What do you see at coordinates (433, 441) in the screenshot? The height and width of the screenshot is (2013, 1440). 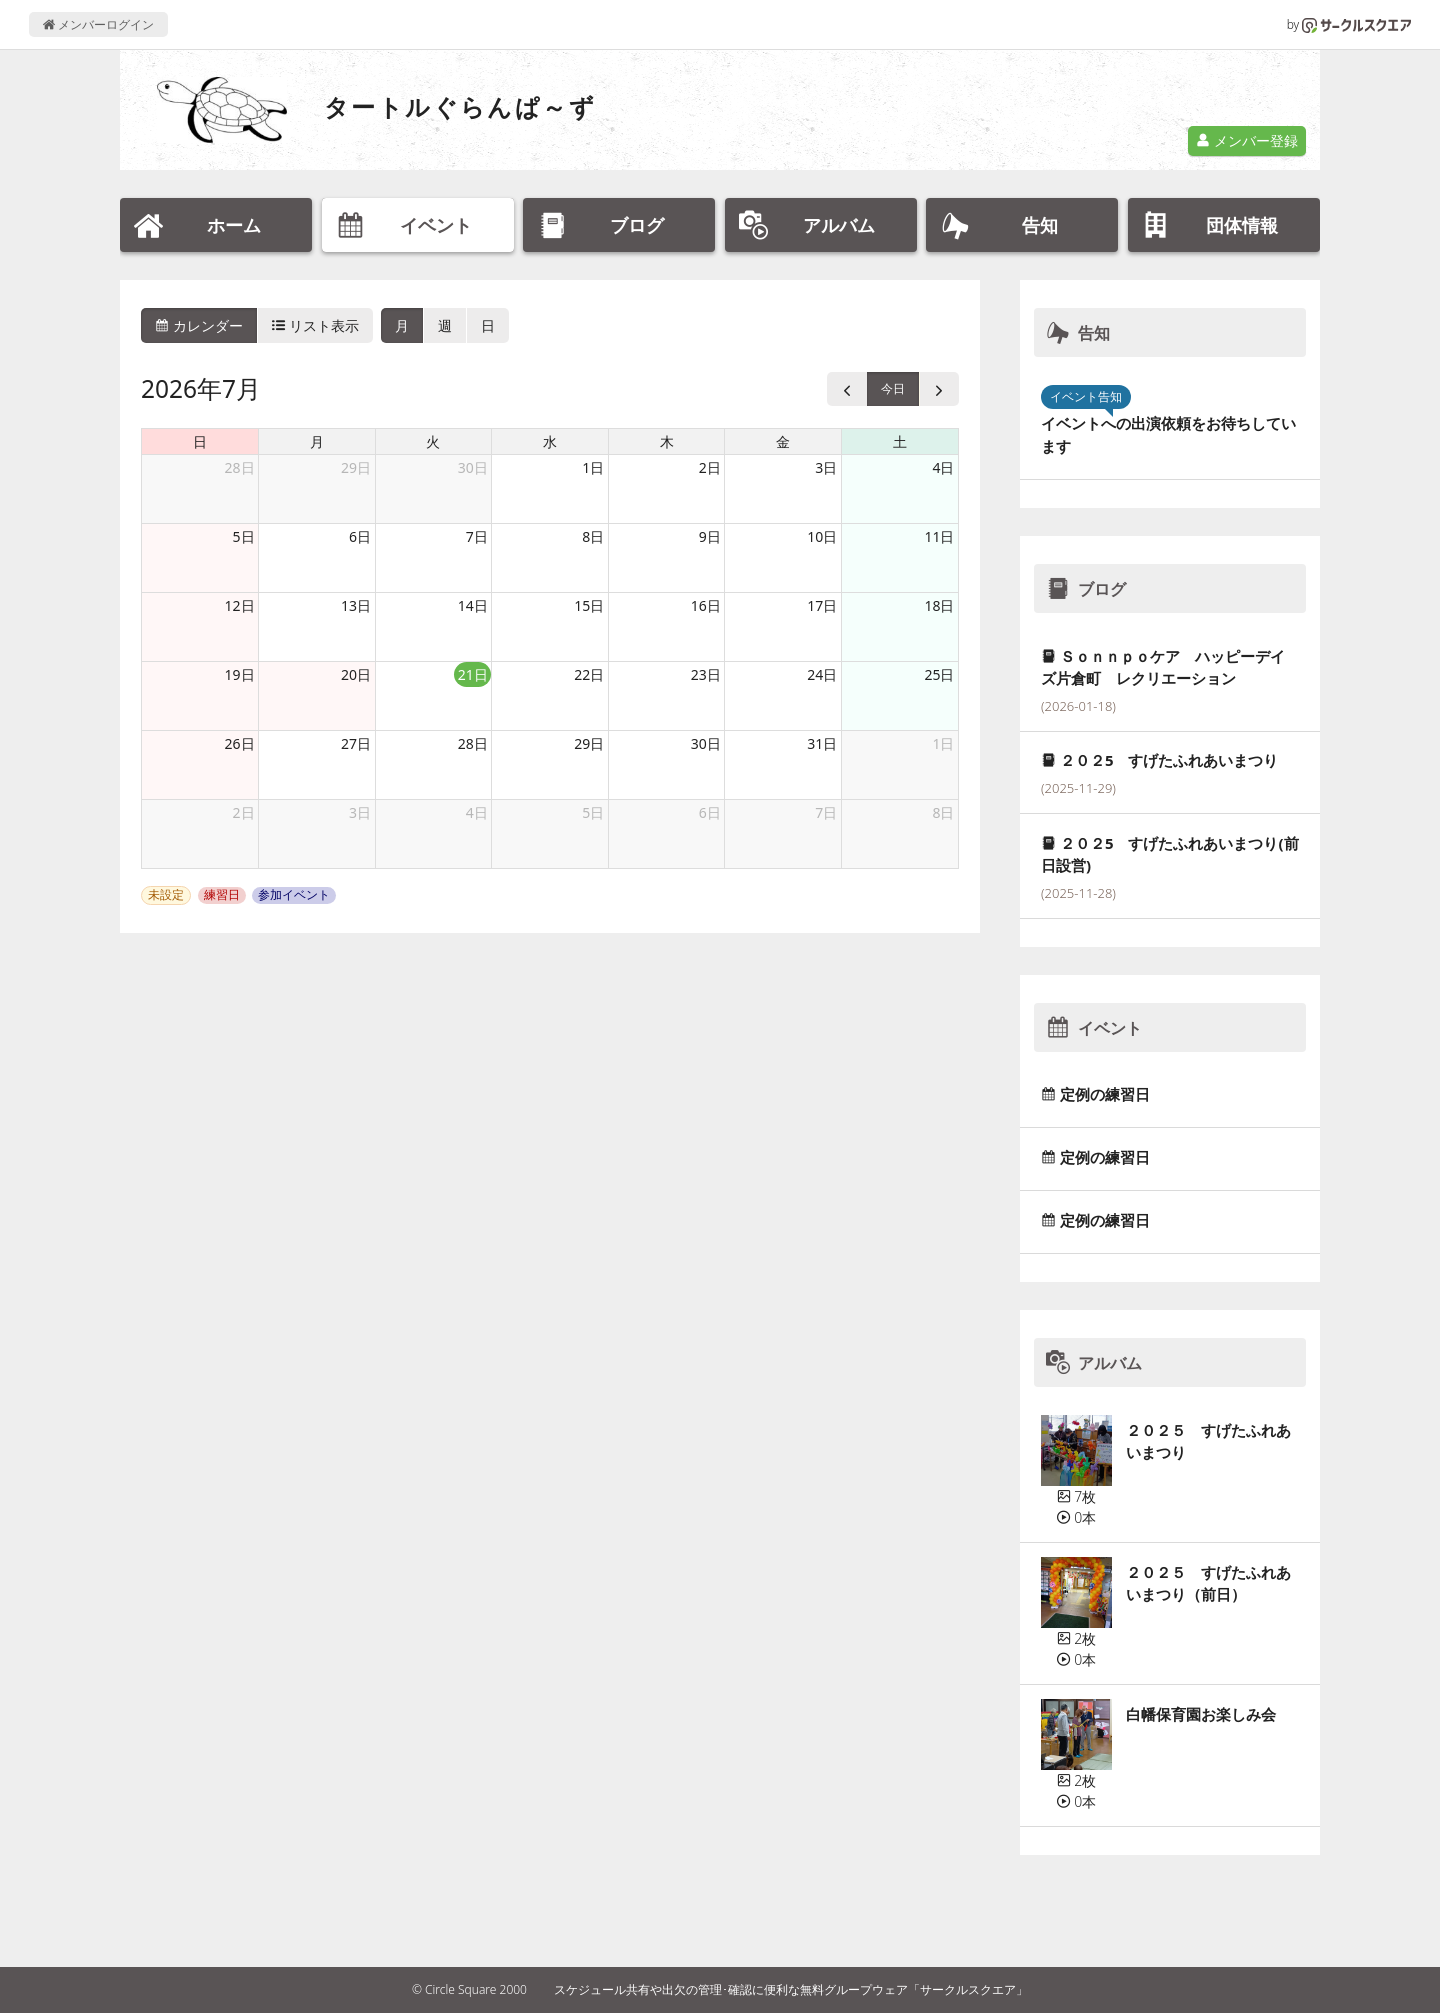 I see `火 [火曜日]` at bounding box center [433, 441].